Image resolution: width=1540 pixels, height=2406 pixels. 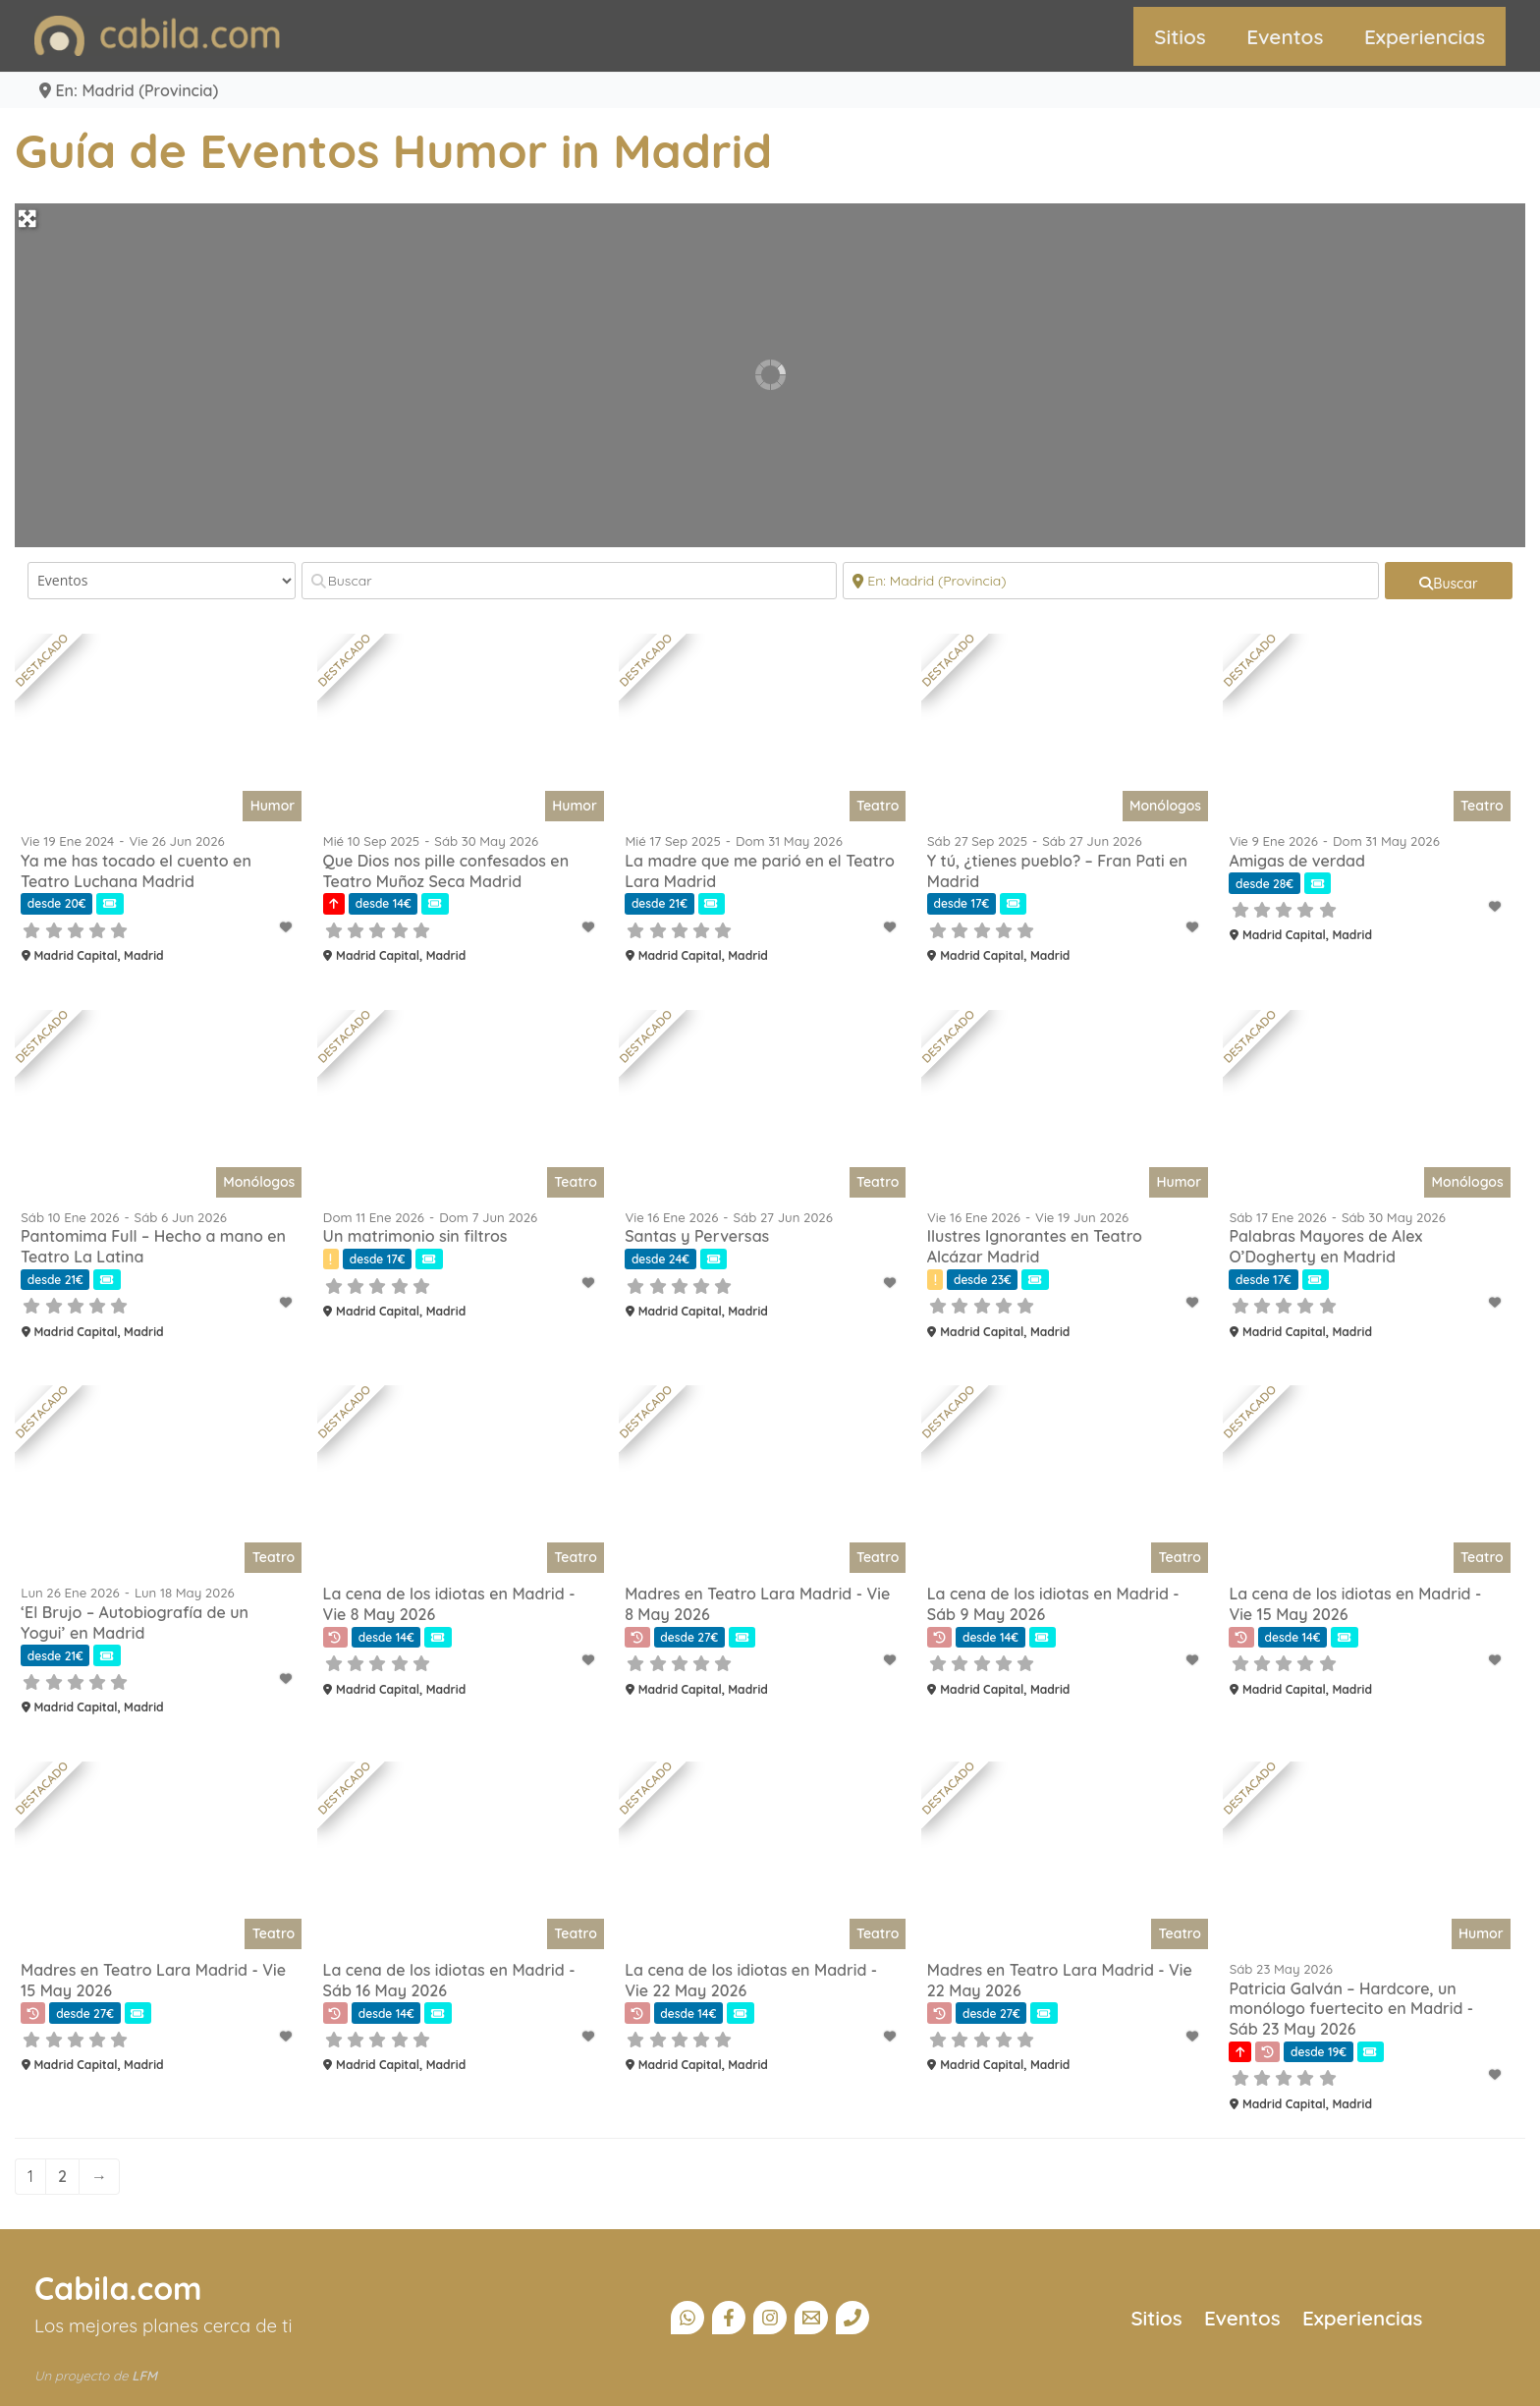 What do you see at coordinates (697, 1236) in the screenshot?
I see `Santas y Perversas` at bounding box center [697, 1236].